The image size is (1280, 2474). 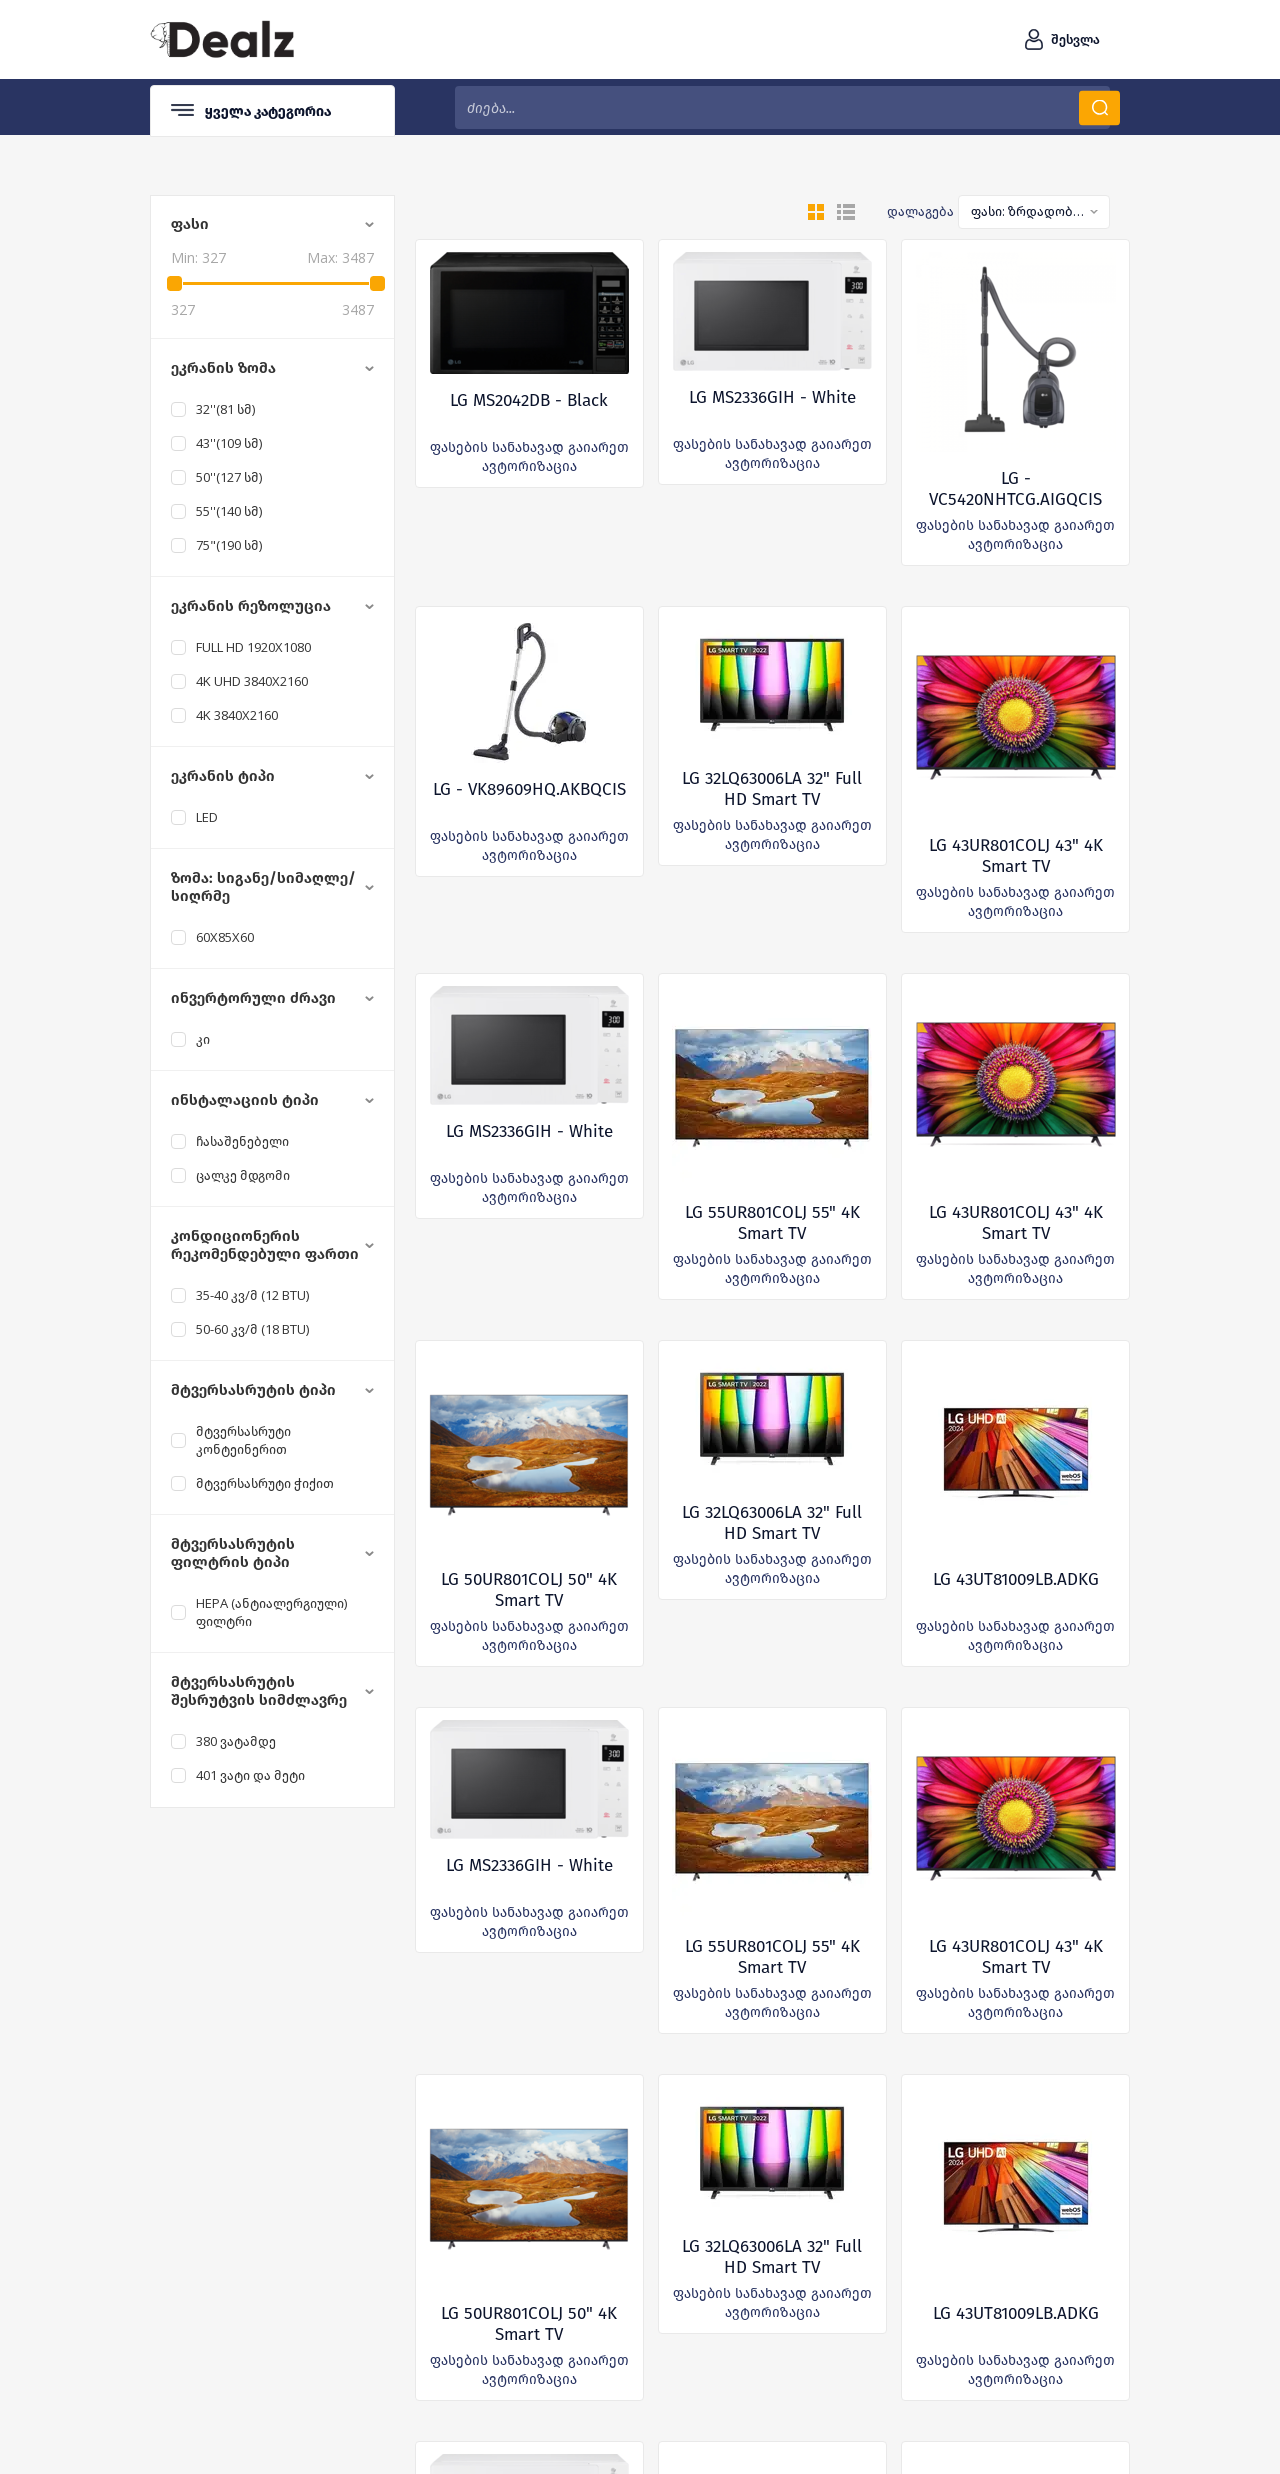 I want to click on 50''(127 სმ), so click(x=229, y=477).